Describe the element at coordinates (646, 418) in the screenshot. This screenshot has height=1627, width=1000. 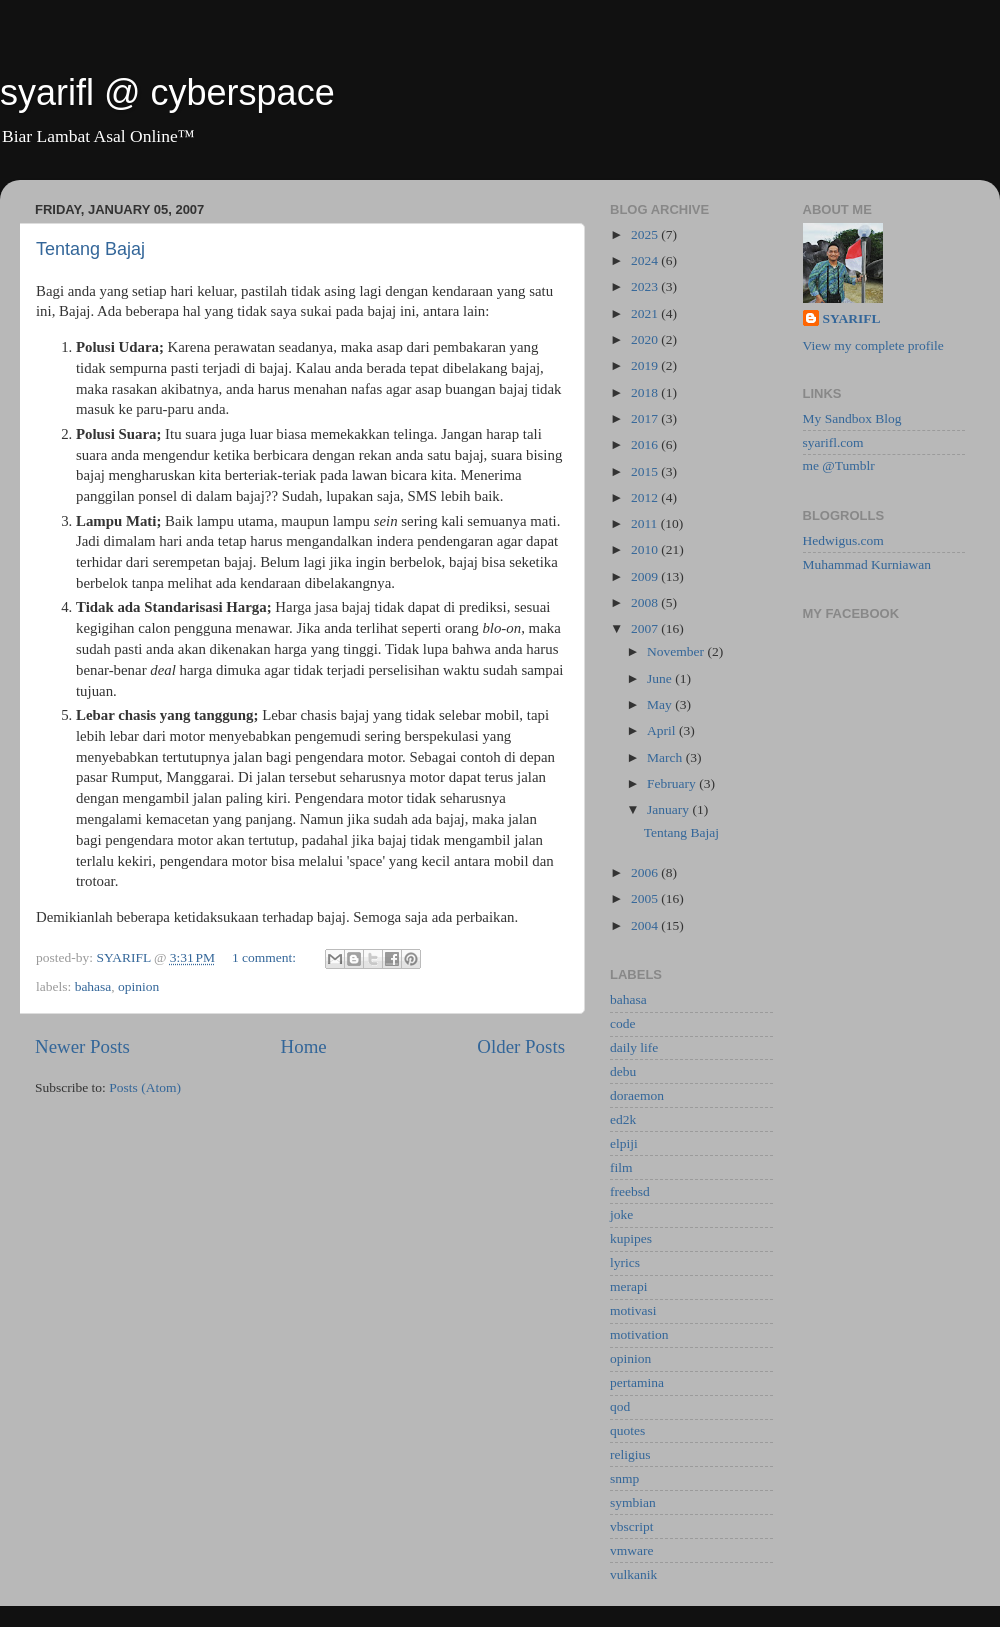
I see `2017` at that location.